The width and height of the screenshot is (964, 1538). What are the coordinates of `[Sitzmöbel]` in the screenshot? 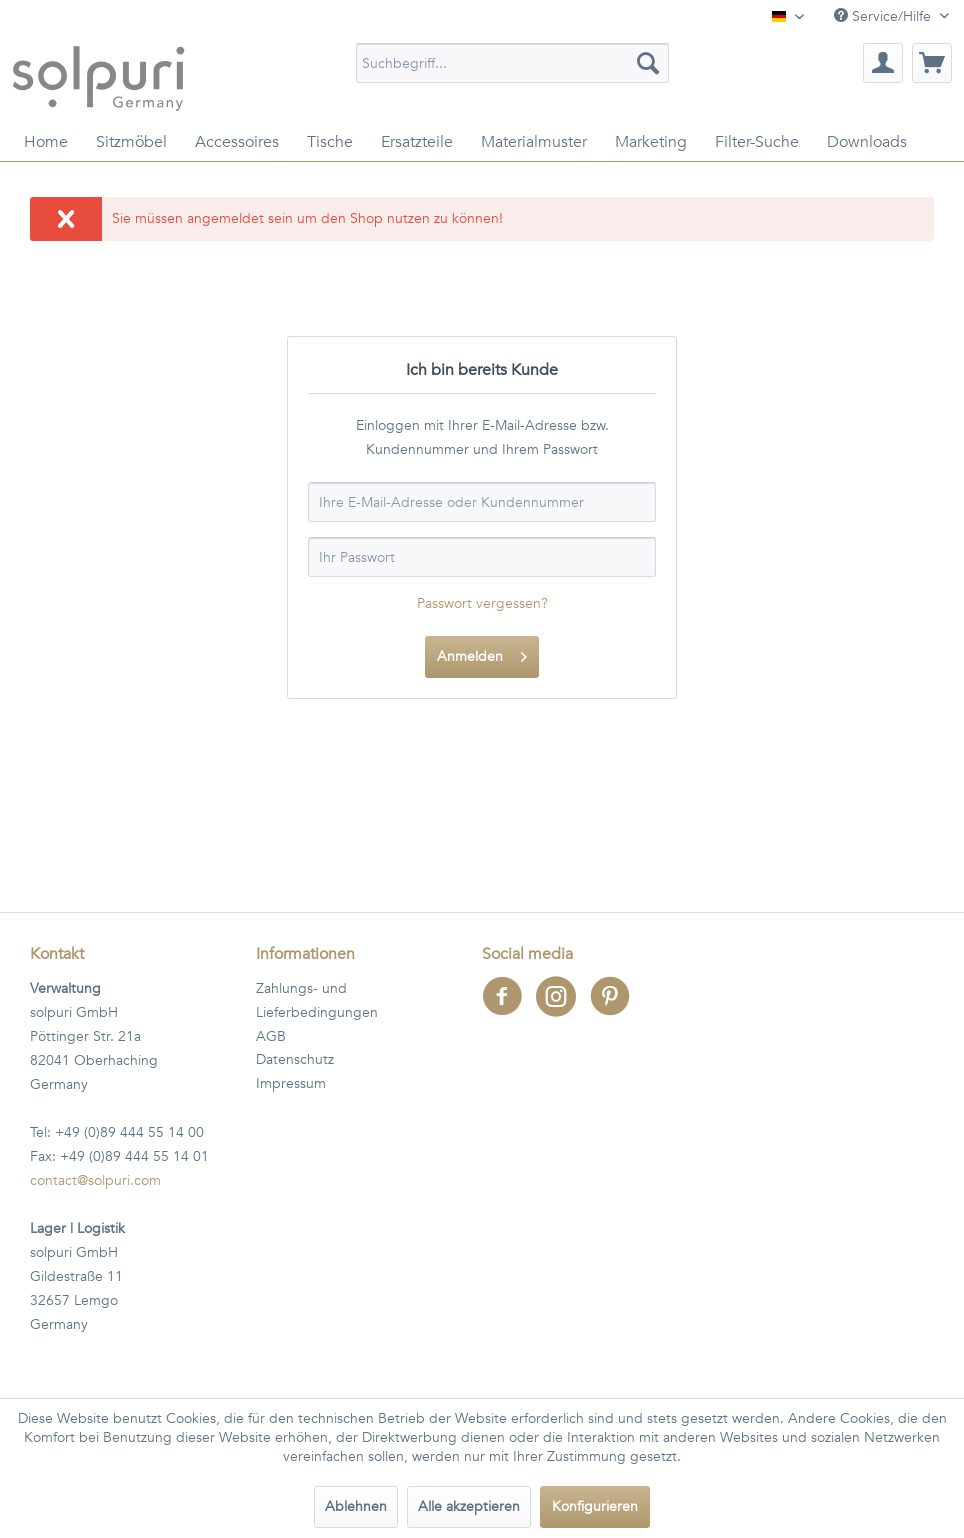 It's located at (131, 142).